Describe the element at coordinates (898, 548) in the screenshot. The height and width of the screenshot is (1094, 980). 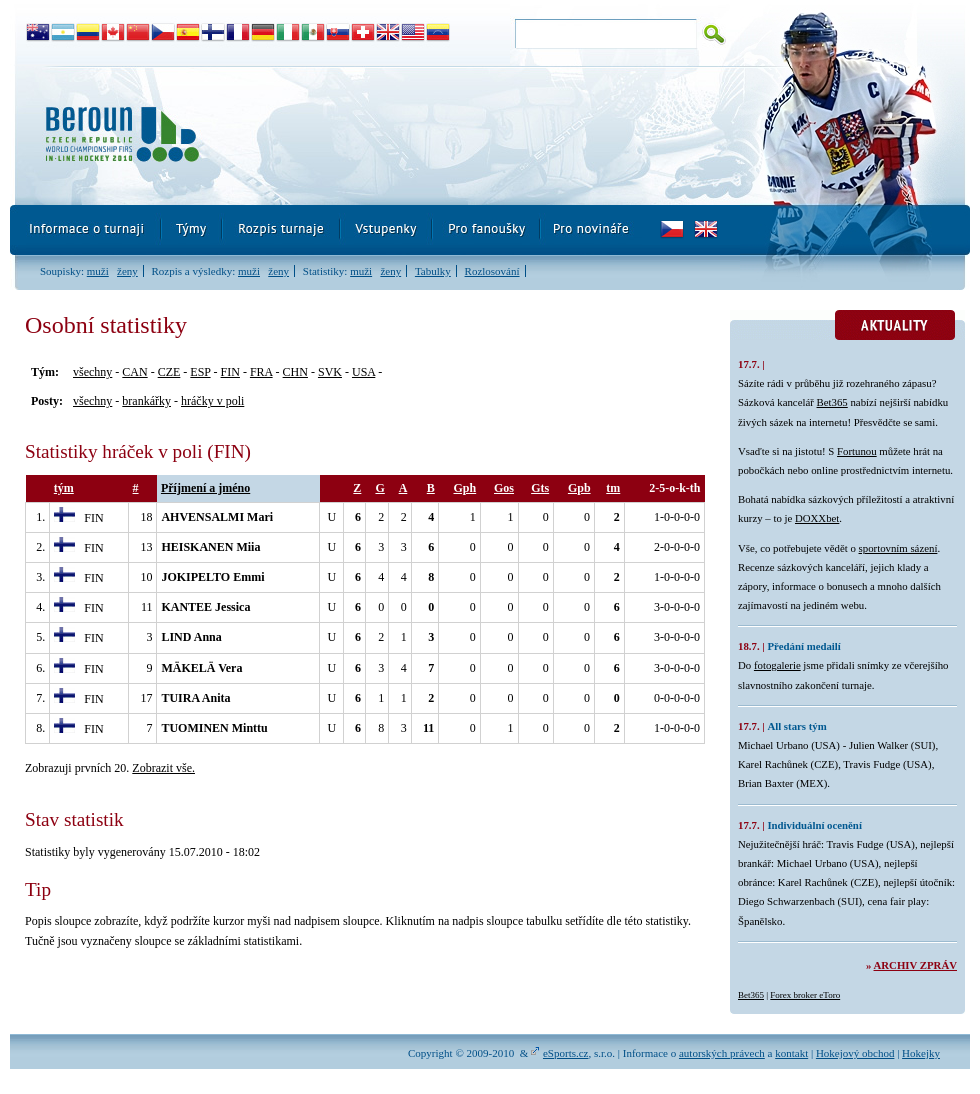
I see `sportovním sázení` at that location.